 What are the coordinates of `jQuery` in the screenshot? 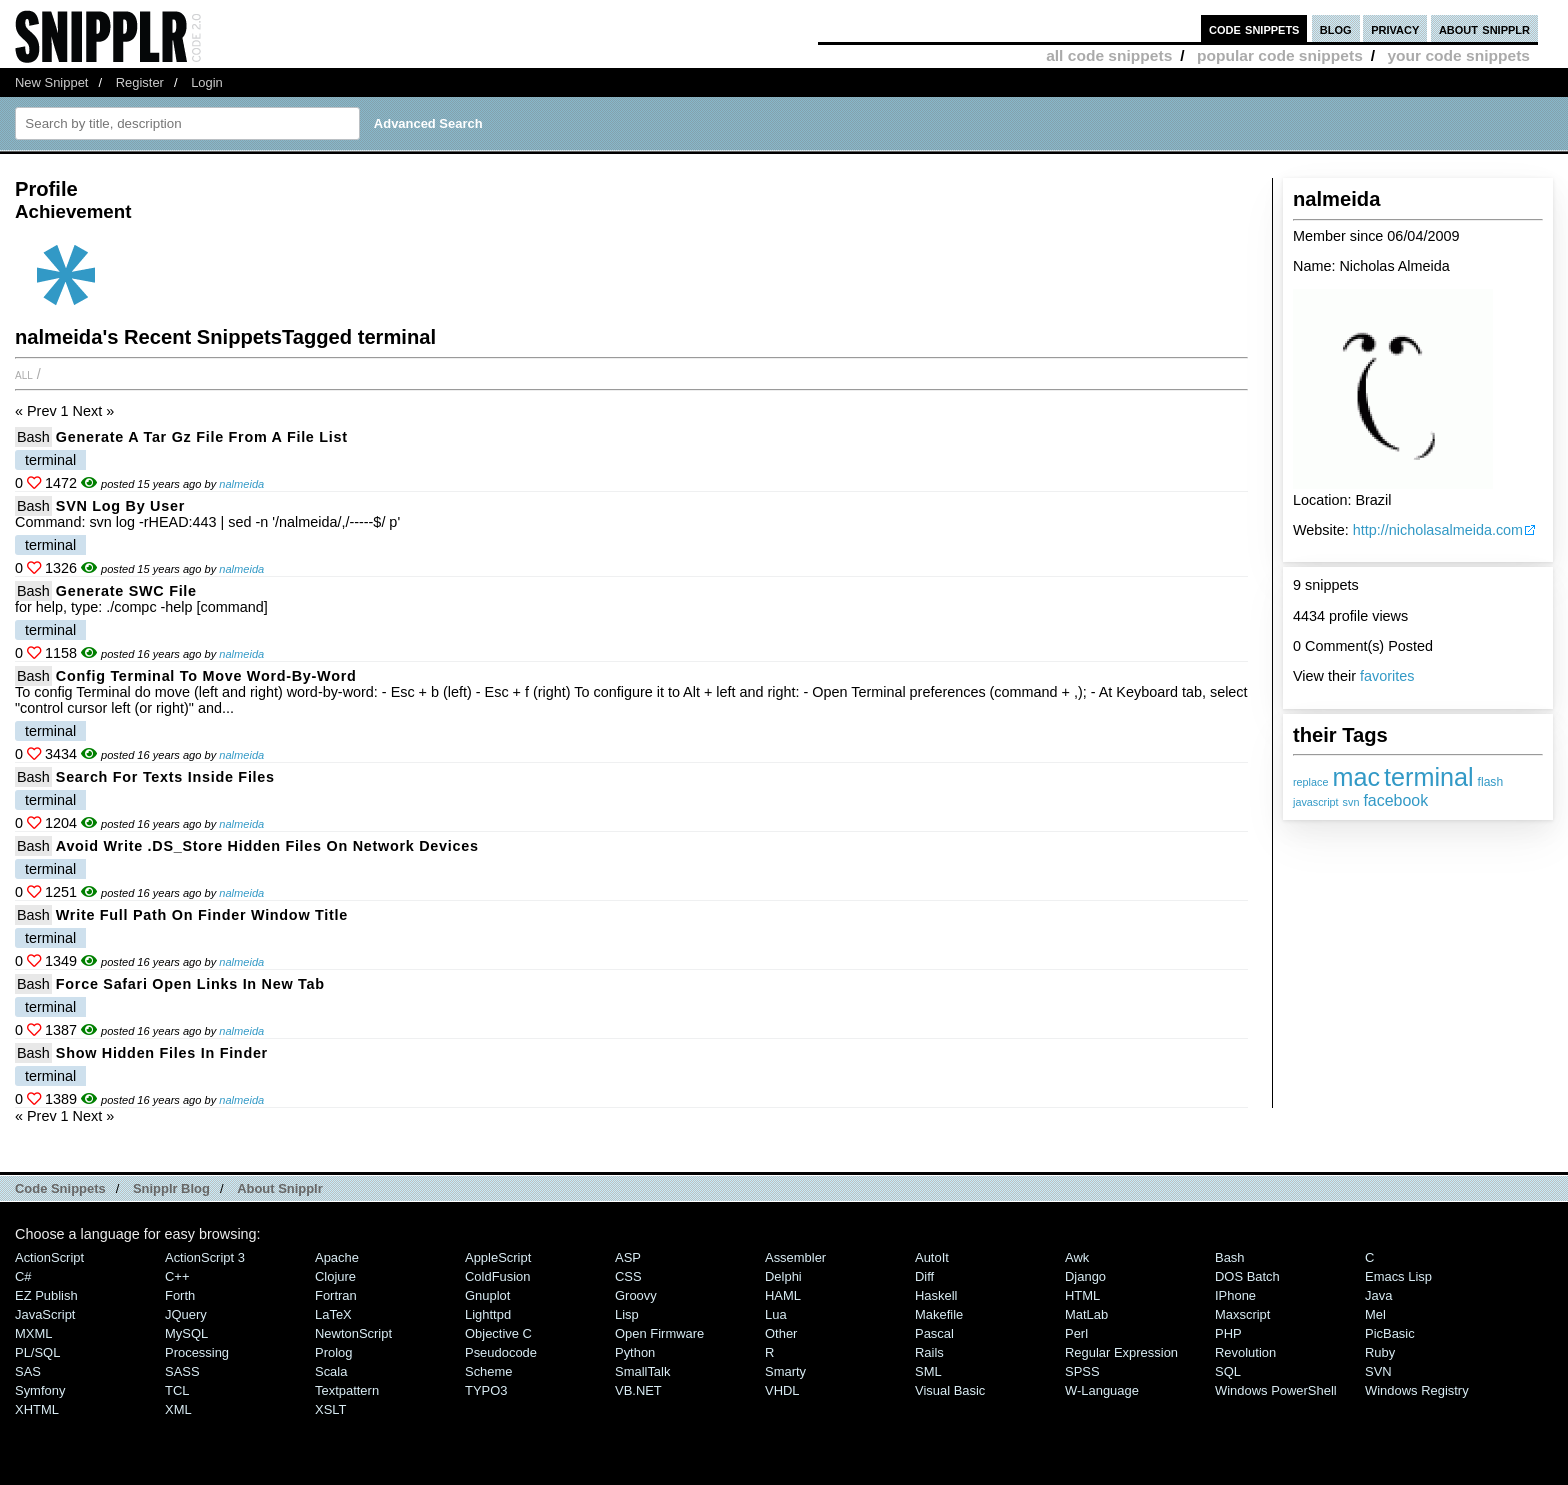 It's located at (186, 1314).